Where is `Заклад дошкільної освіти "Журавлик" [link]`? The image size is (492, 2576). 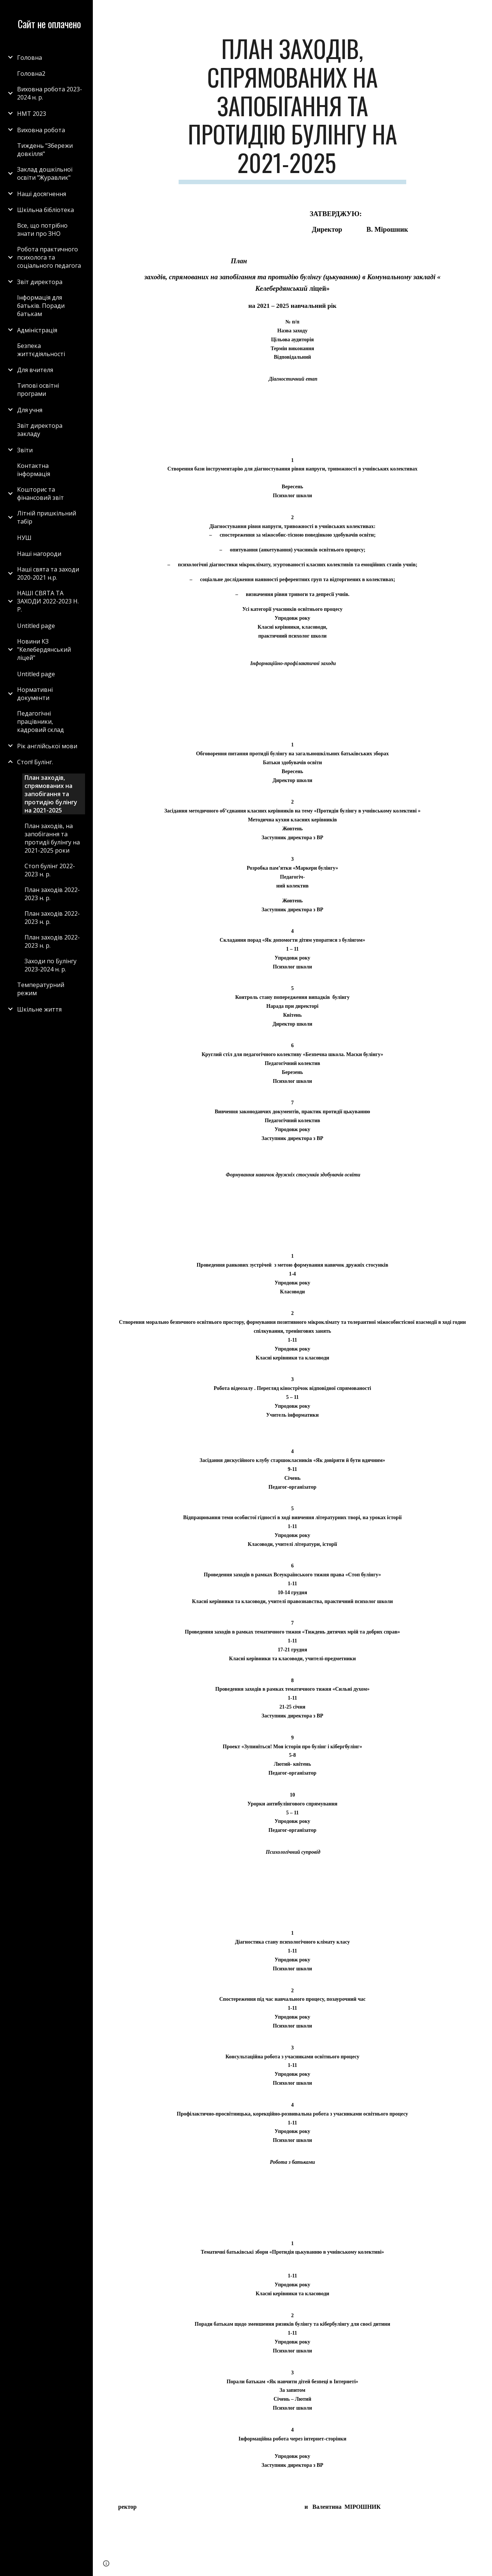
Заклад дошкільної освіти "Журавлик" [link] is located at coordinates (44, 173).